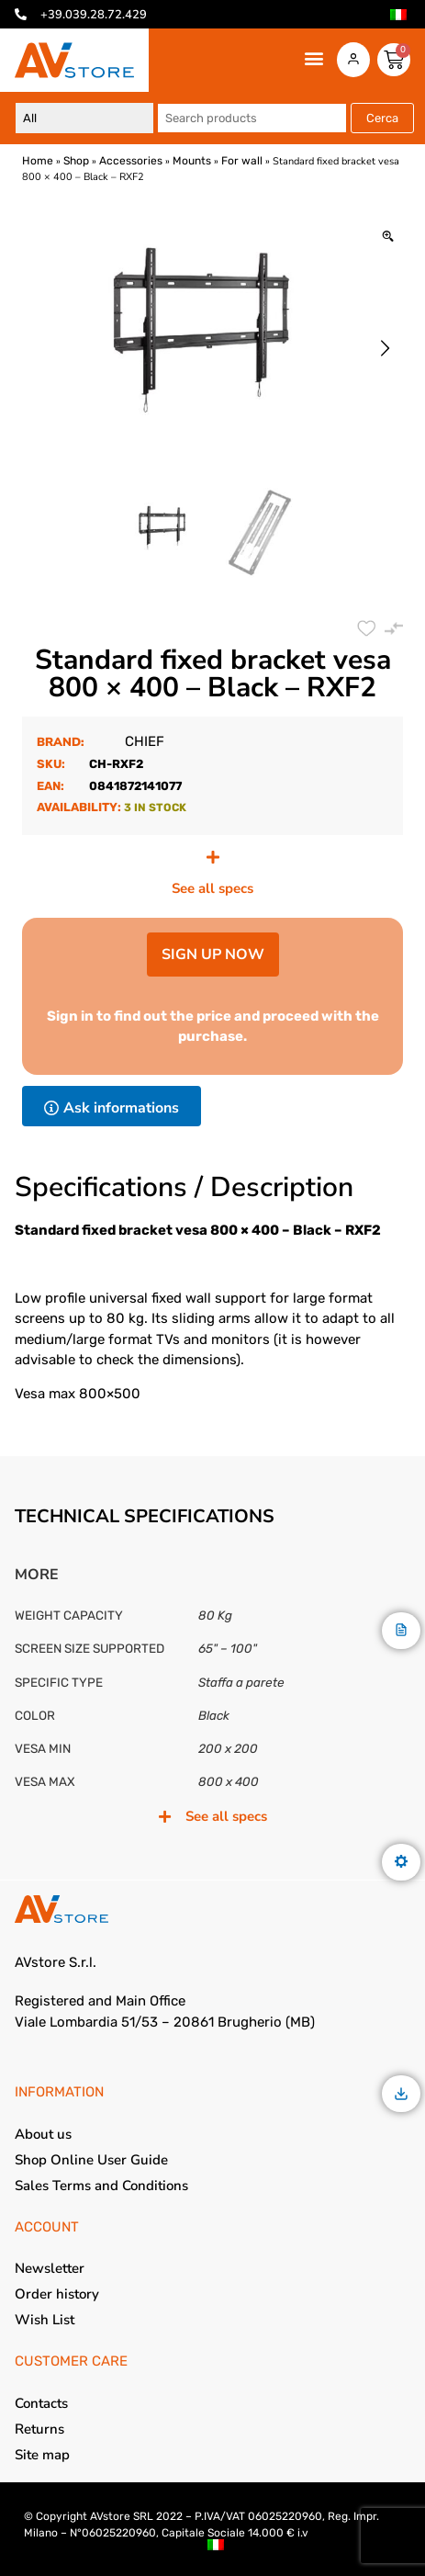 This screenshot has height=2576, width=425. Describe the element at coordinates (76, 160) in the screenshot. I see `Shop` at that location.